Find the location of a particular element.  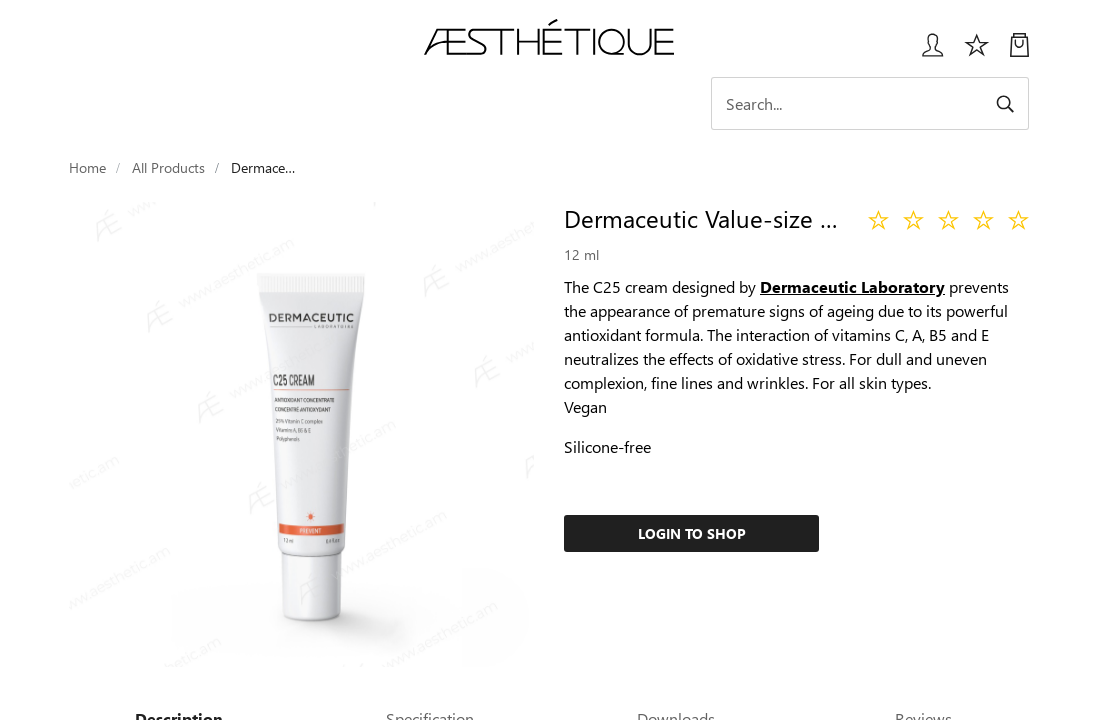

Login to Shop is located at coordinates (692, 533).